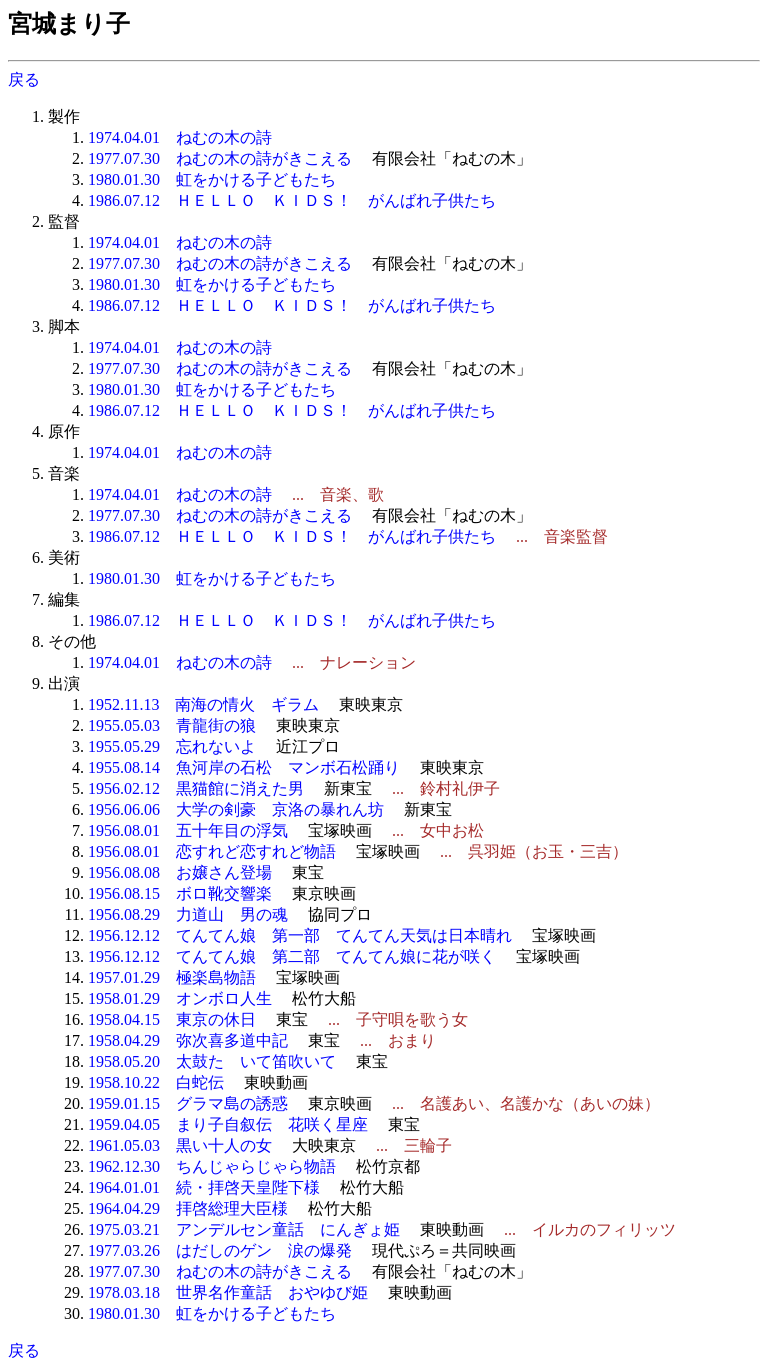  I want to click on 1958.10.22 白蛇伝, so click(156, 1082).